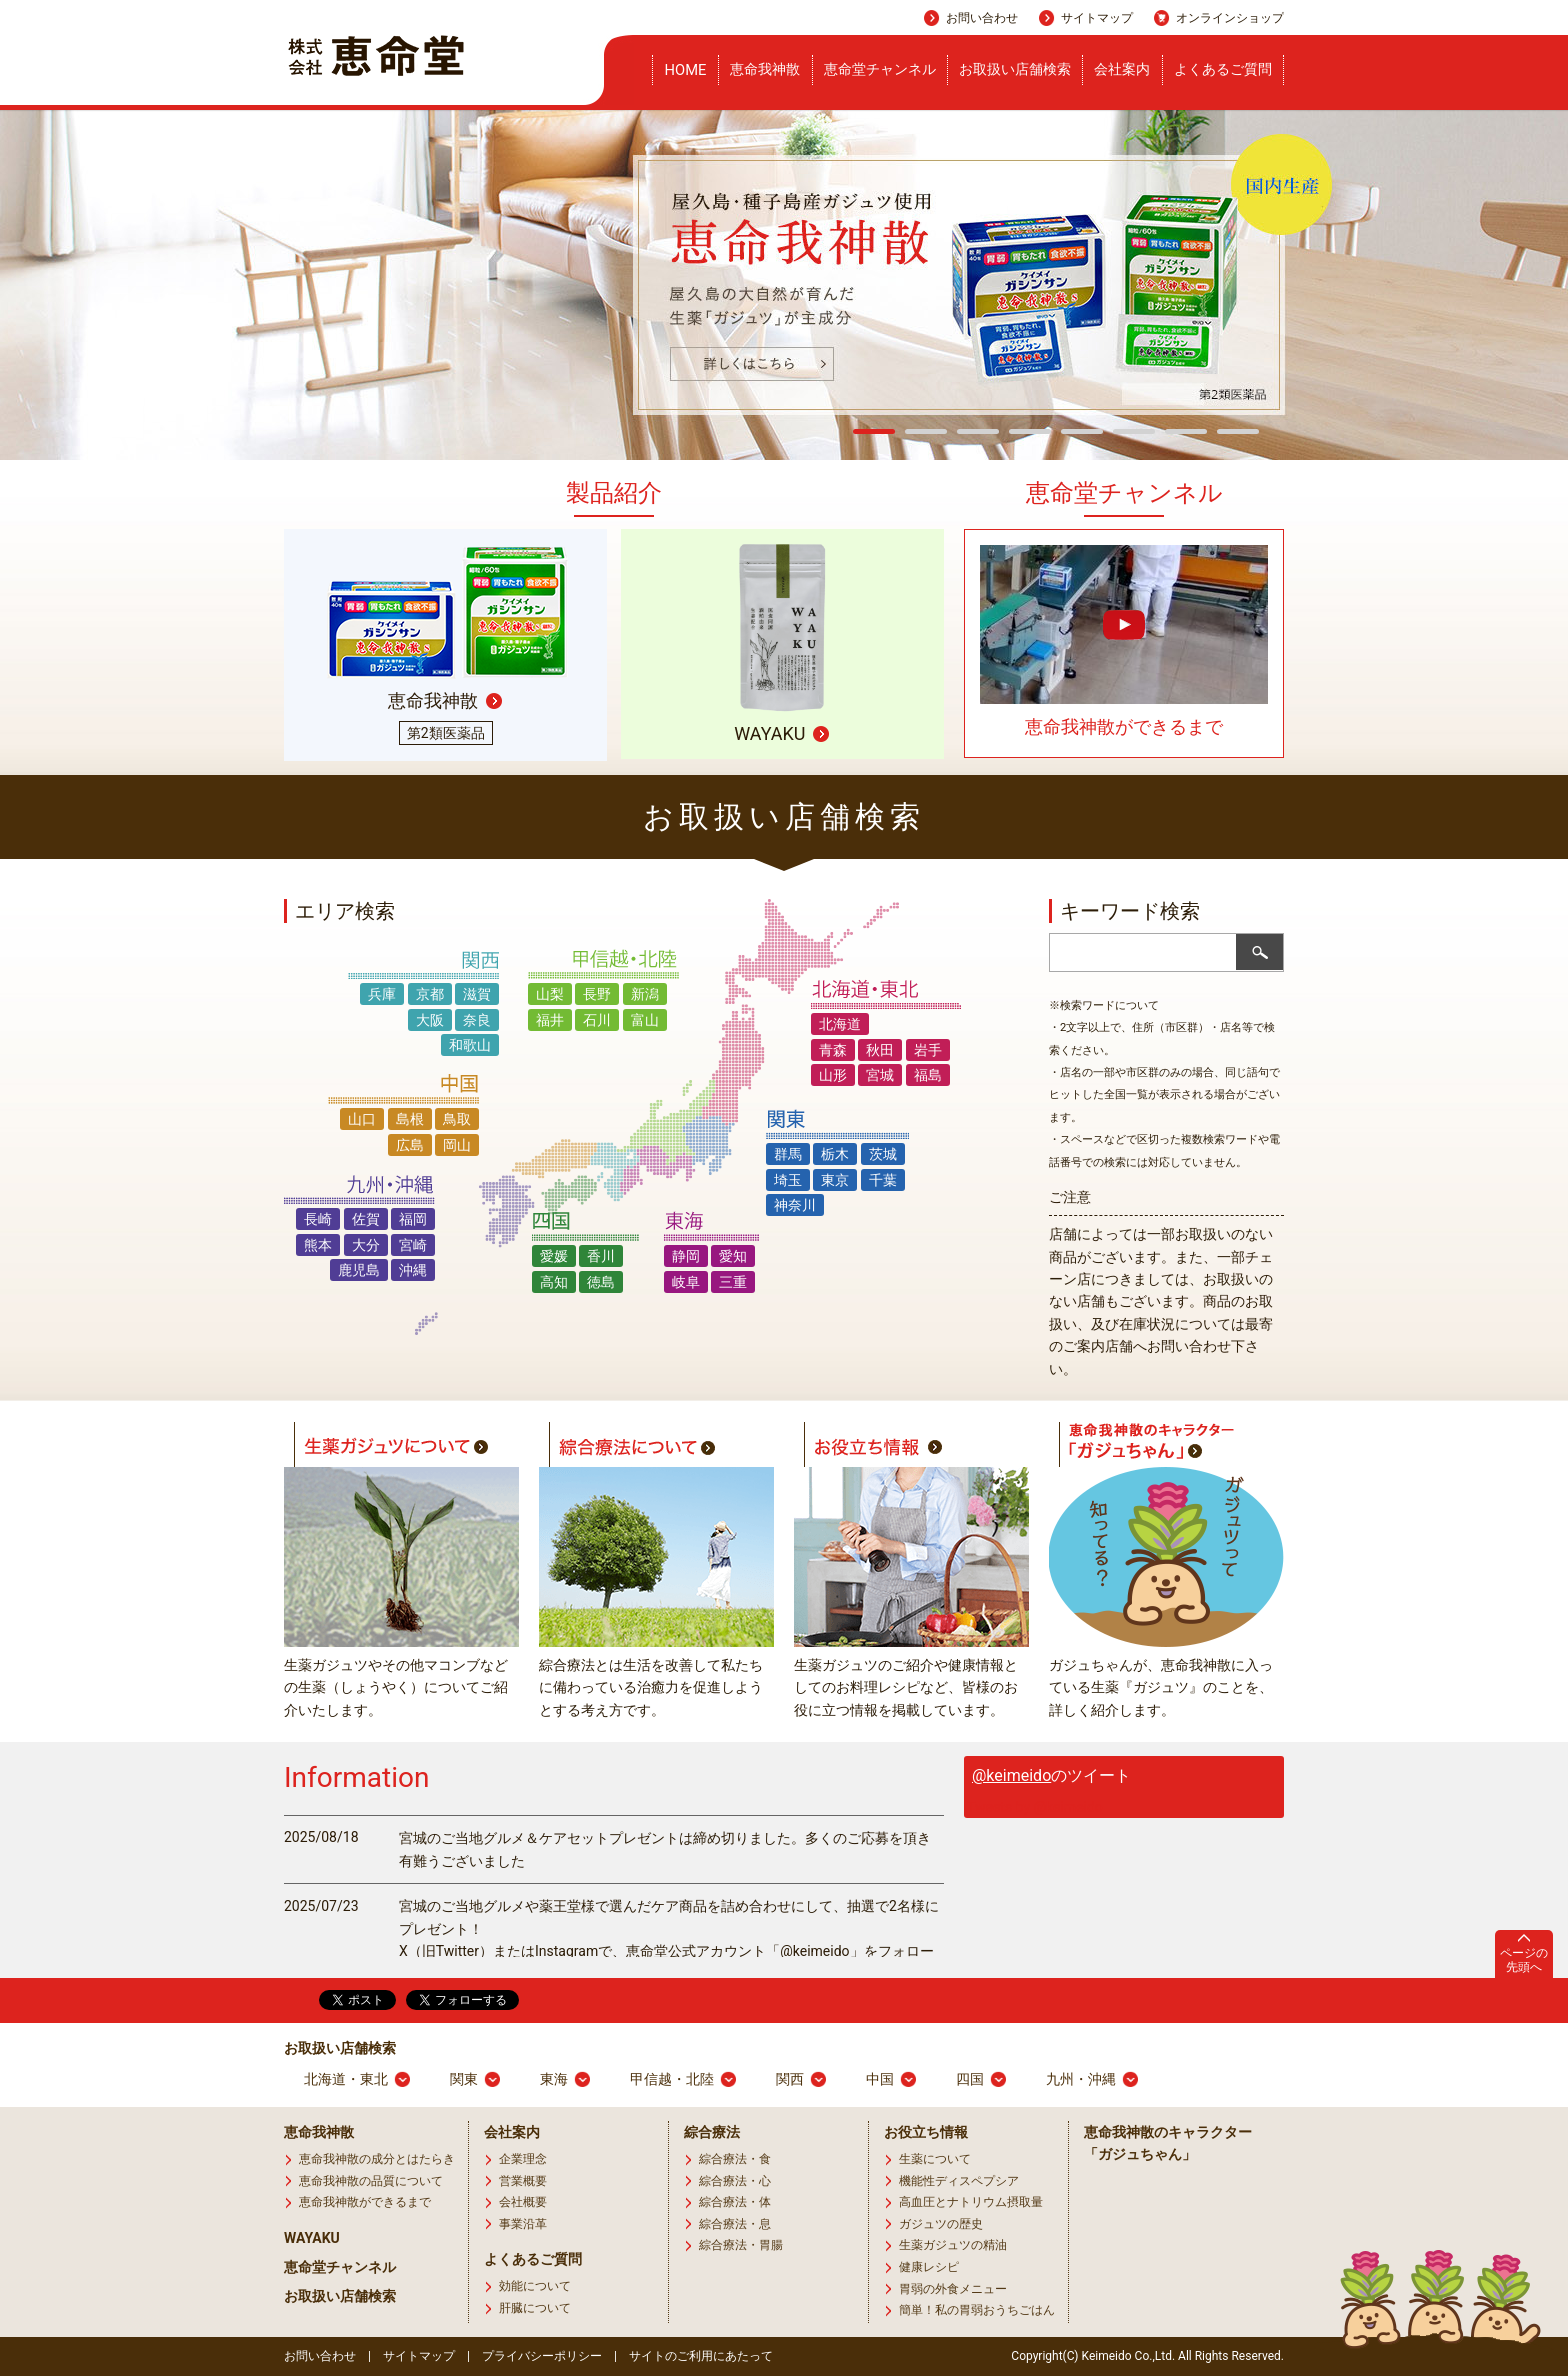 This screenshot has width=1568, height=2377. Describe the element at coordinates (982, 18) in the screenshot. I see `お問い合わせ` at that location.